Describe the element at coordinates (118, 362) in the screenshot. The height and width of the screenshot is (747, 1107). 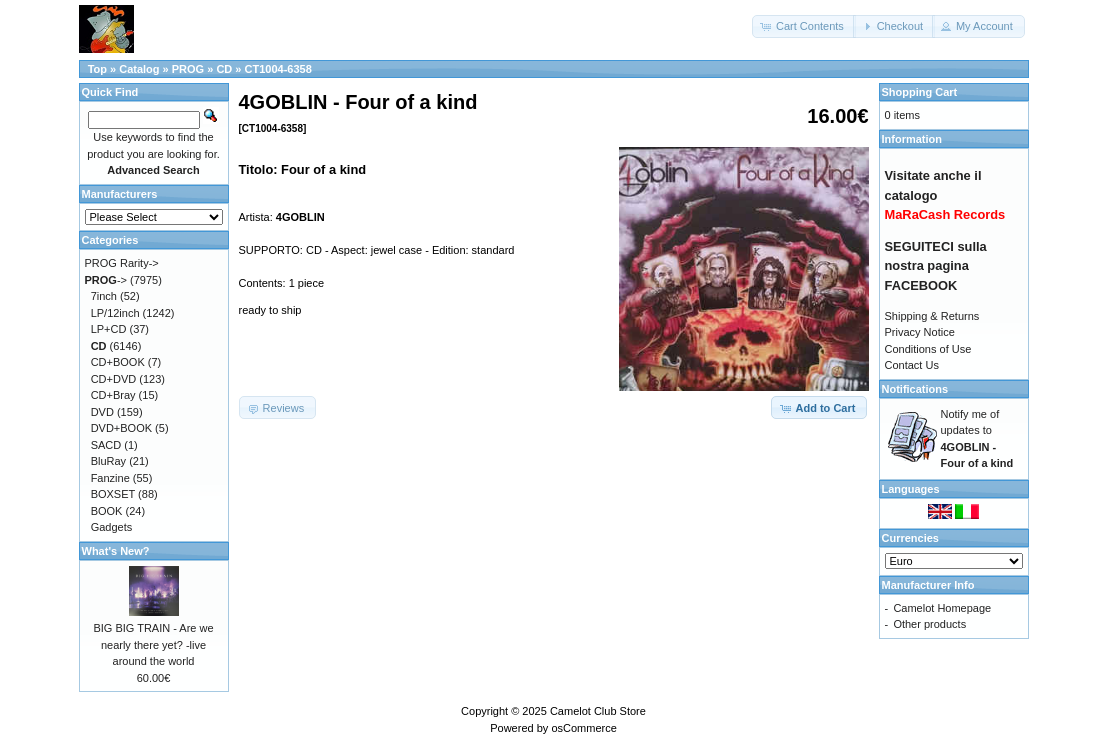
I see `CD+BOOK` at that location.